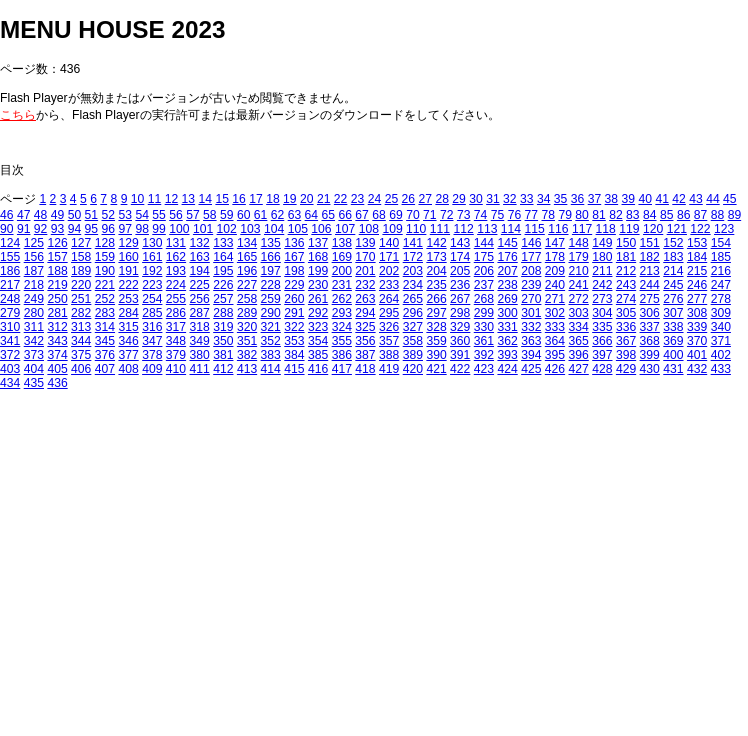 The width and height of the screenshot is (748, 736). I want to click on 49, so click(58, 215).